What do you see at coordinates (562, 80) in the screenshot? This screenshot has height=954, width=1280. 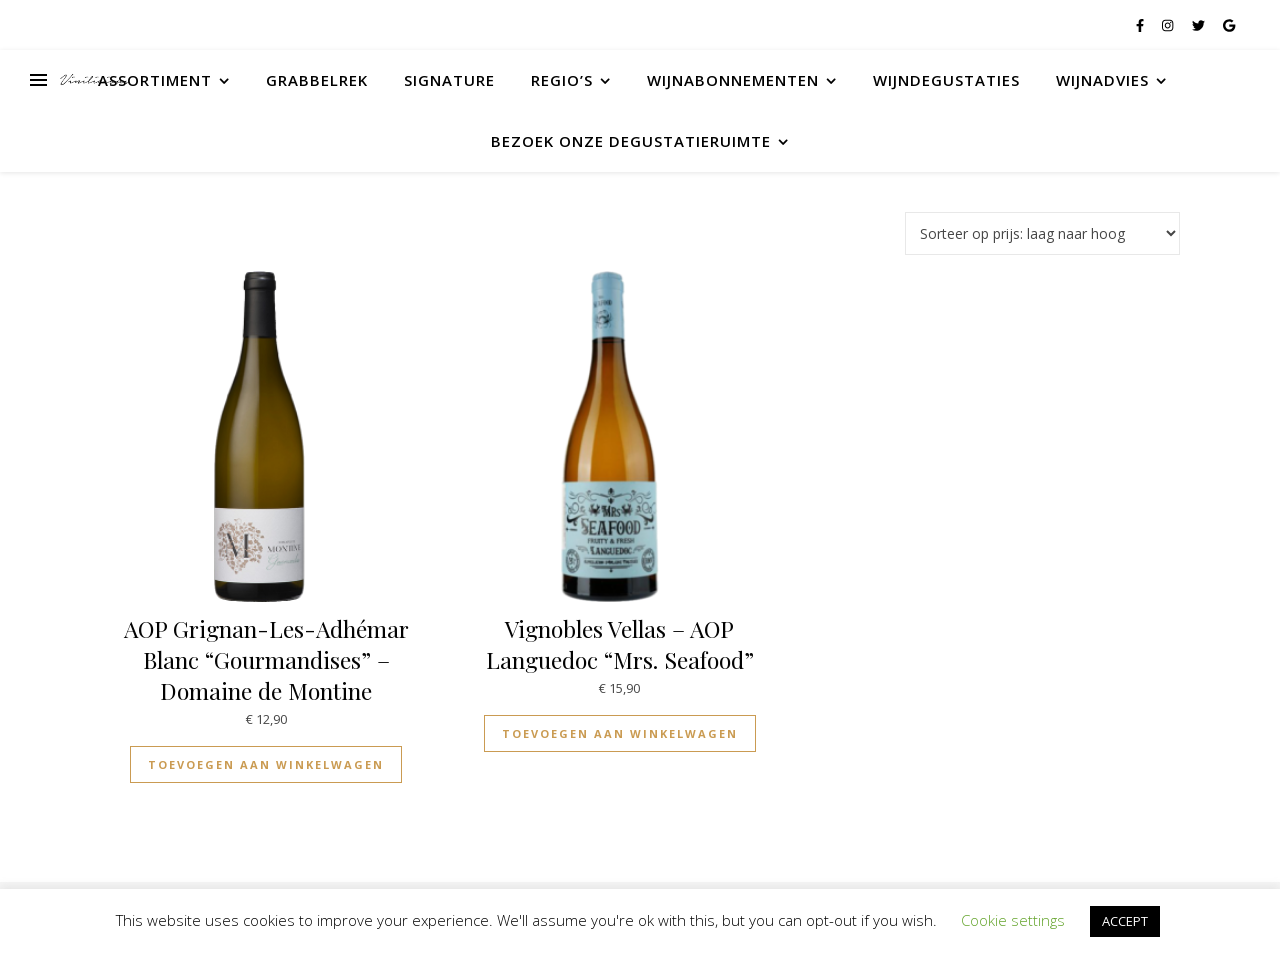 I see `Regio’s` at bounding box center [562, 80].